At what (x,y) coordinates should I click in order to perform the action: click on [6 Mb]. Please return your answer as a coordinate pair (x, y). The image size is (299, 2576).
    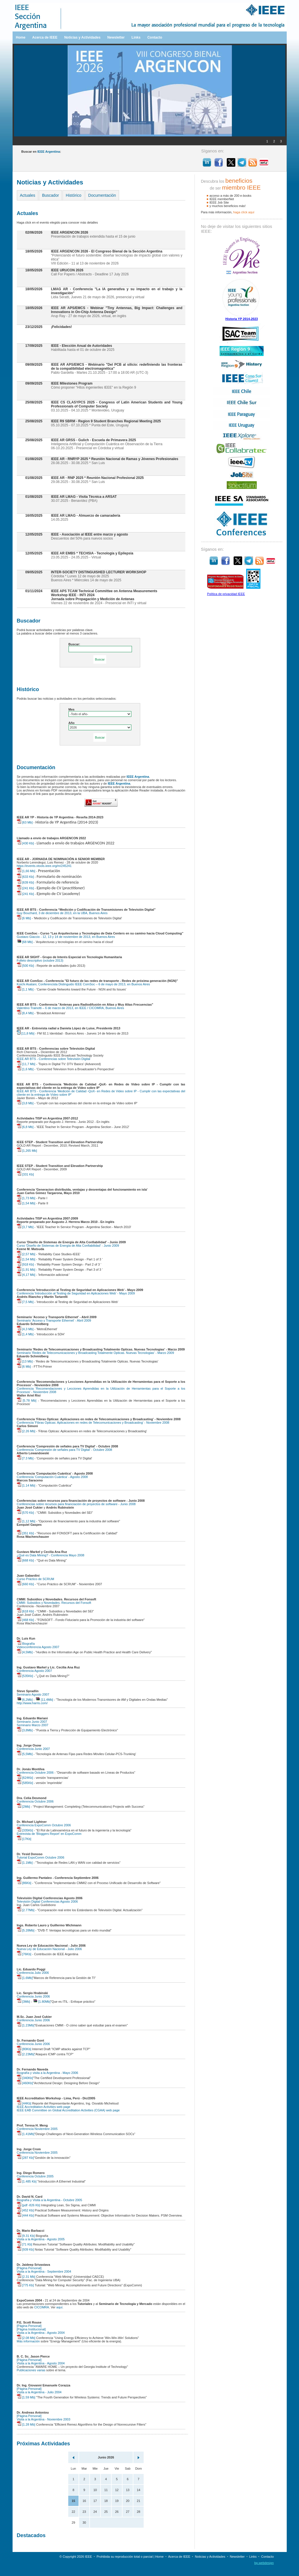
    Looking at the image, I should click on (24, 918).